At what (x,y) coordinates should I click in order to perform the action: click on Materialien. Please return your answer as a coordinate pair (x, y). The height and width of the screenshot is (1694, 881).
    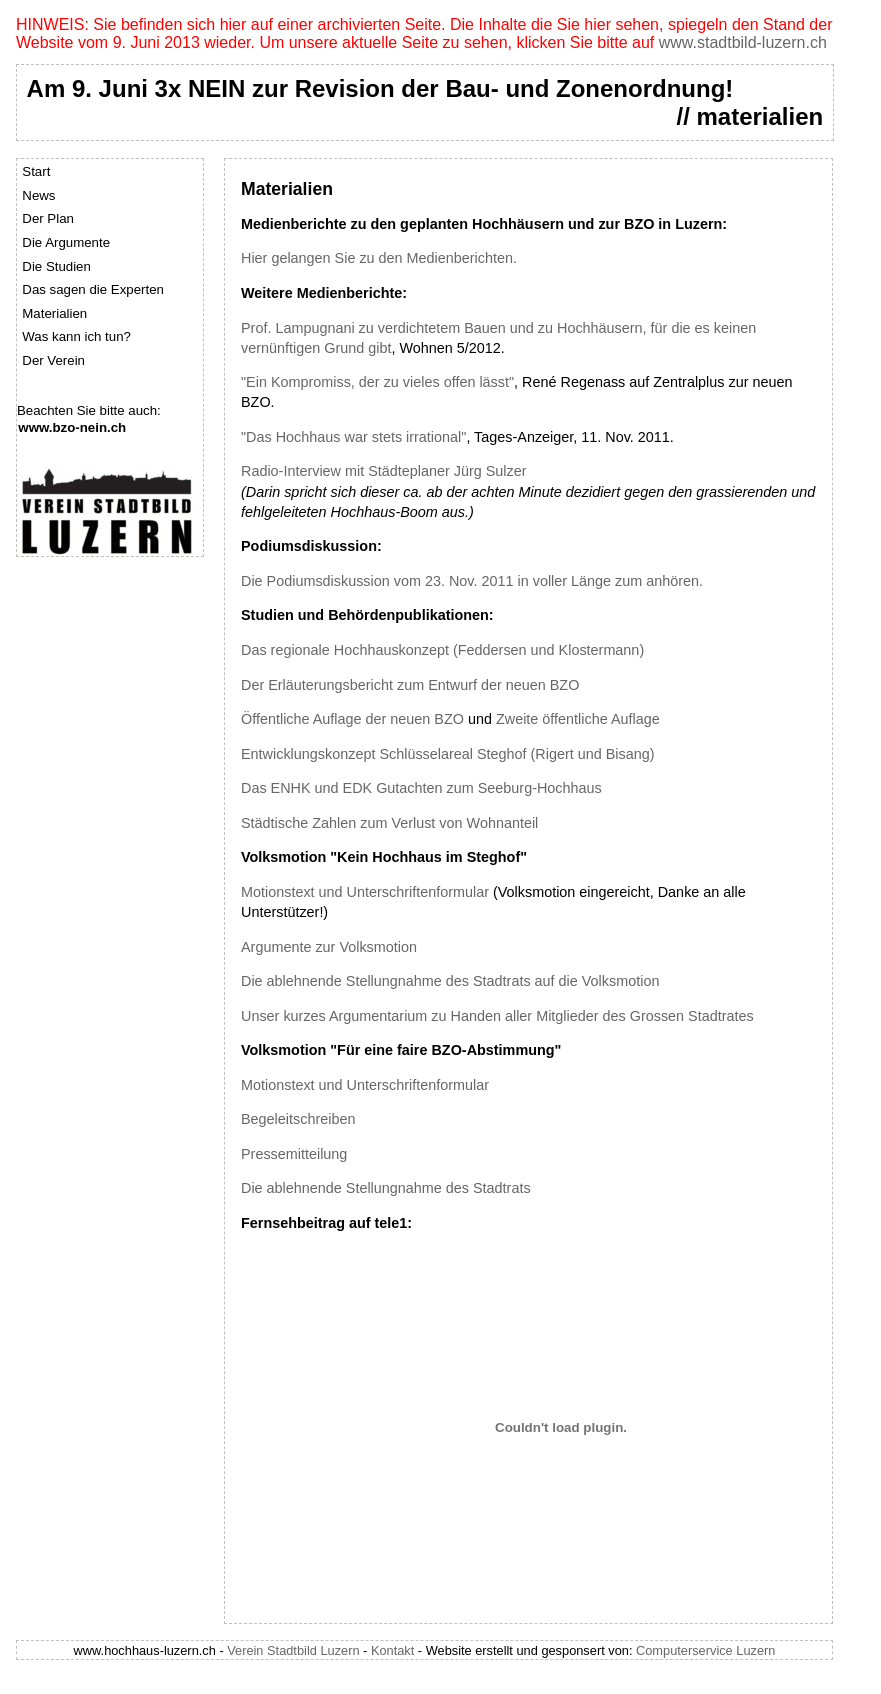
    Looking at the image, I should click on (54, 313).